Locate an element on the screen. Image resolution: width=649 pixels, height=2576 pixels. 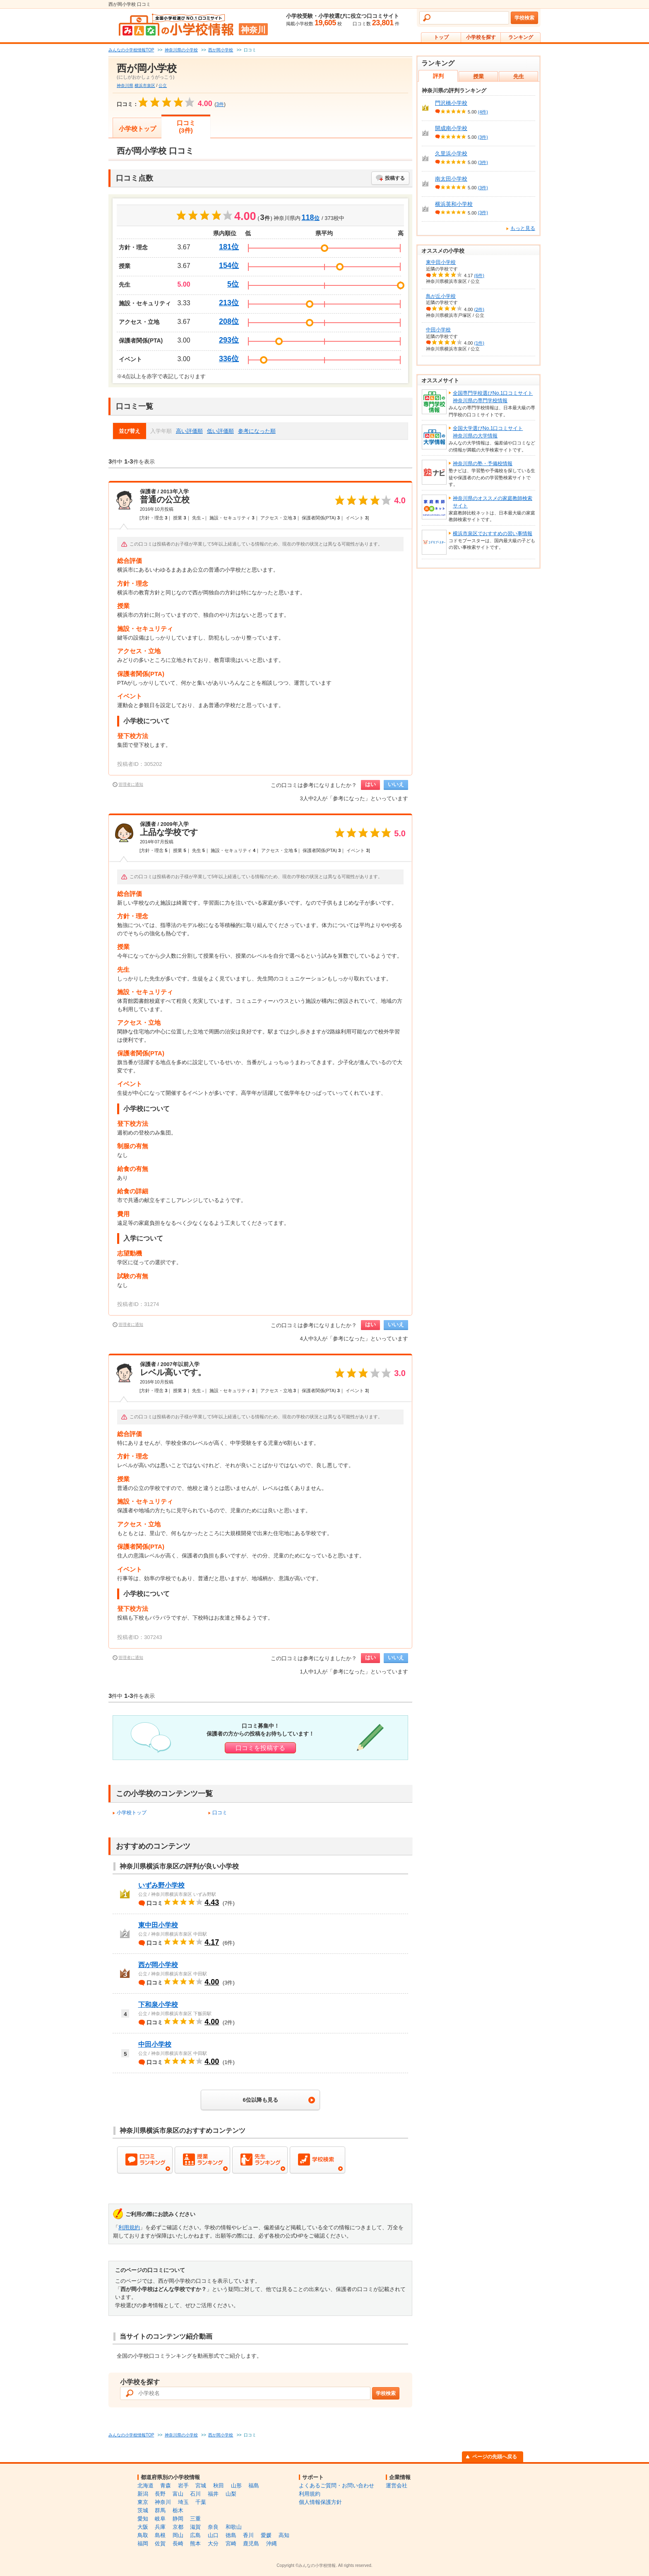
栃木 is located at coordinates (178, 2510).